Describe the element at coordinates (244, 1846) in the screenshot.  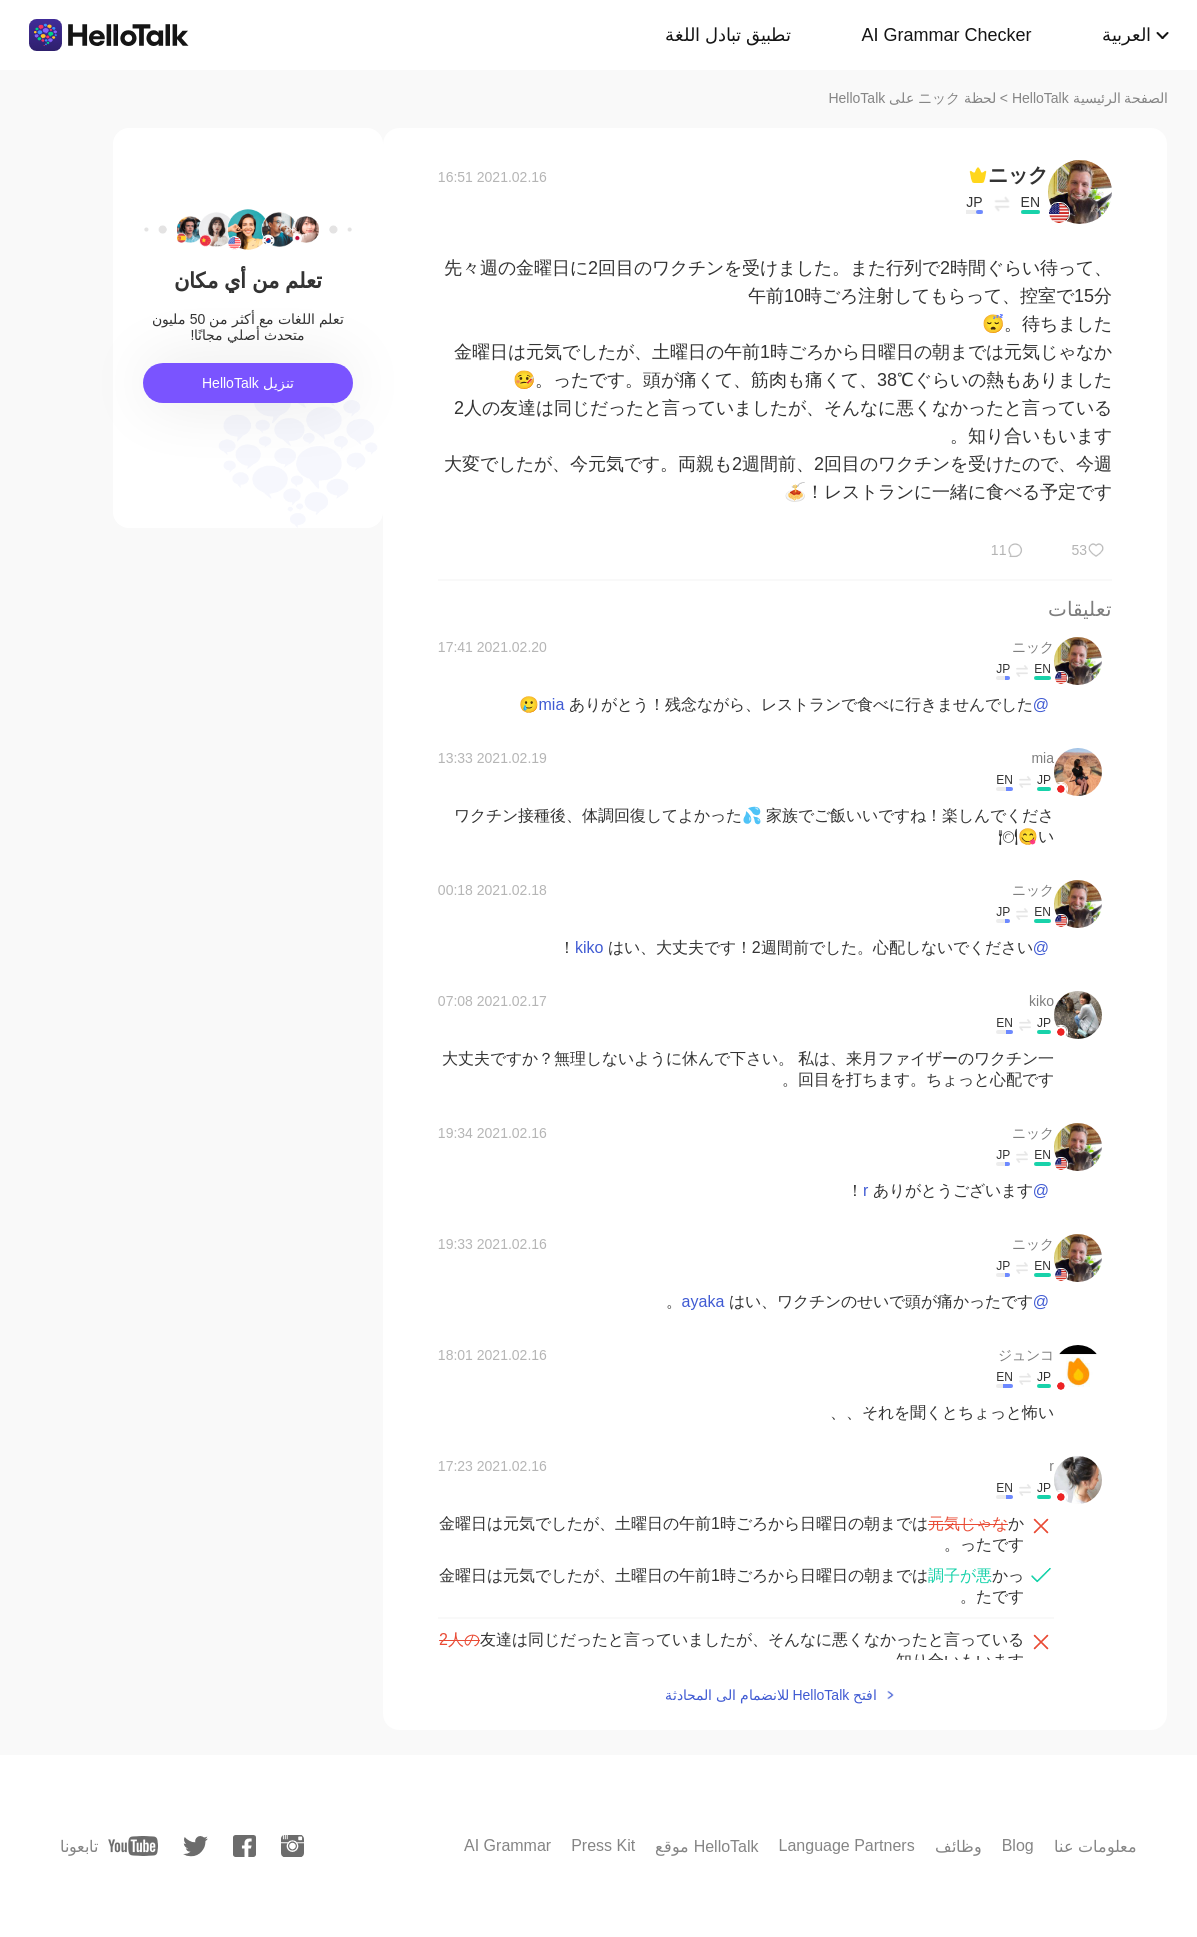
I see `[facebook]` at that location.